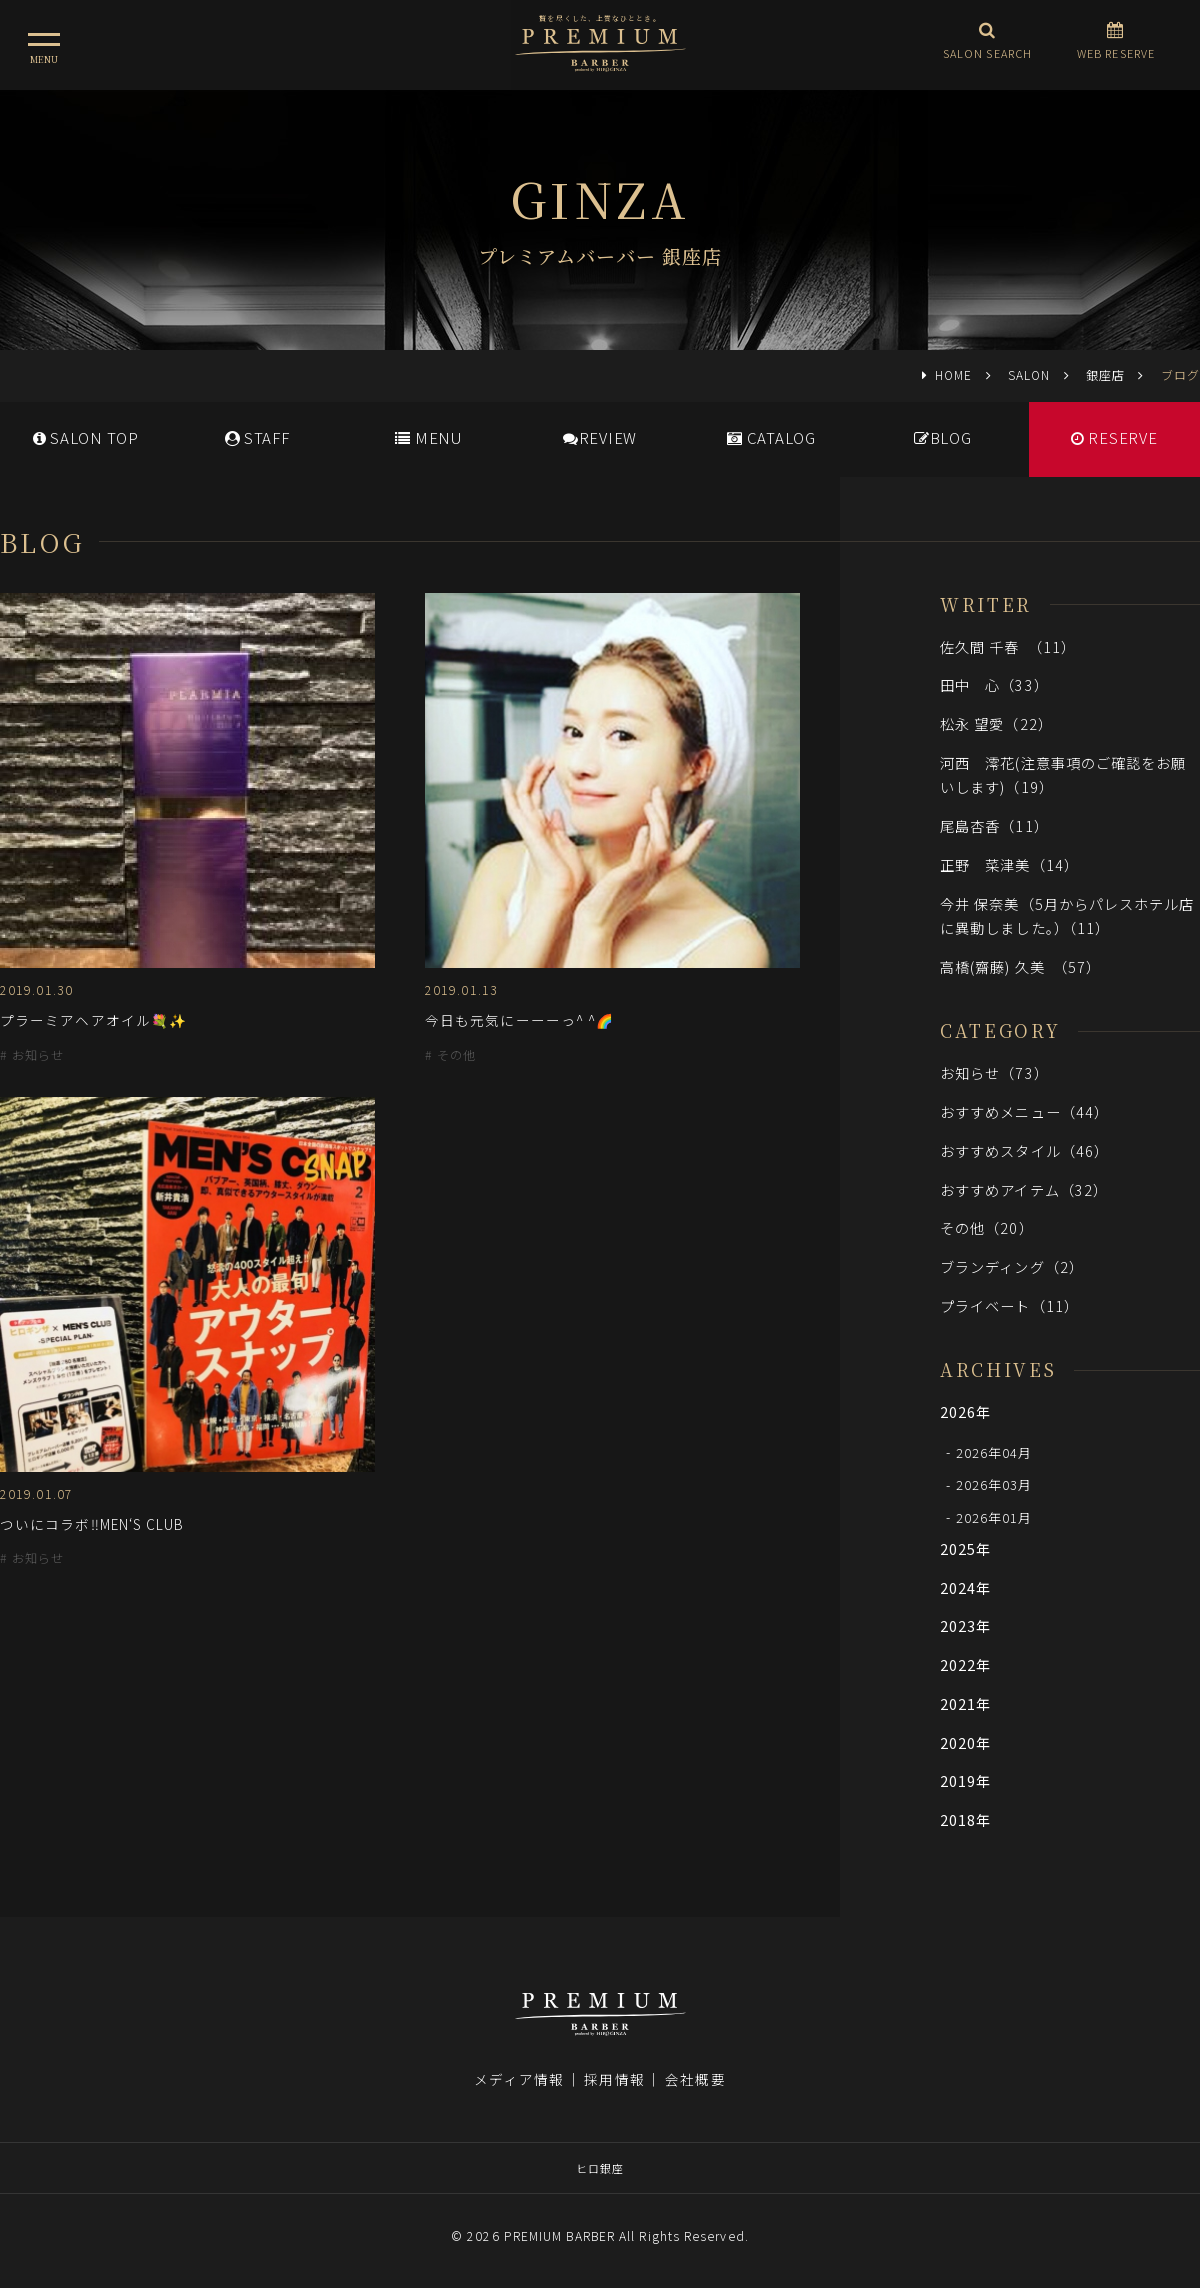  I want to click on 高橋(齋藤) 久美 （57）, so click(1020, 966).